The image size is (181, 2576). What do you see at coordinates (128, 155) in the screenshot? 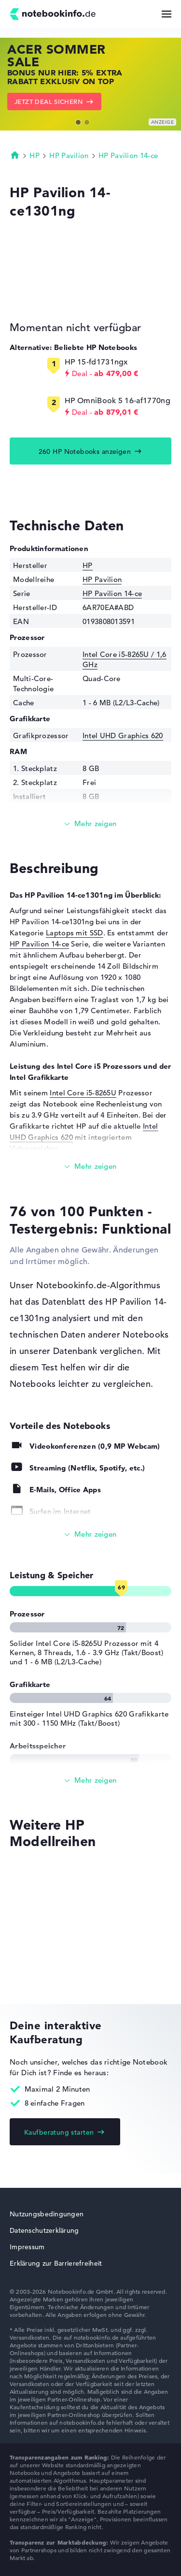
I see `HP Pavilion 14-ce` at bounding box center [128, 155].